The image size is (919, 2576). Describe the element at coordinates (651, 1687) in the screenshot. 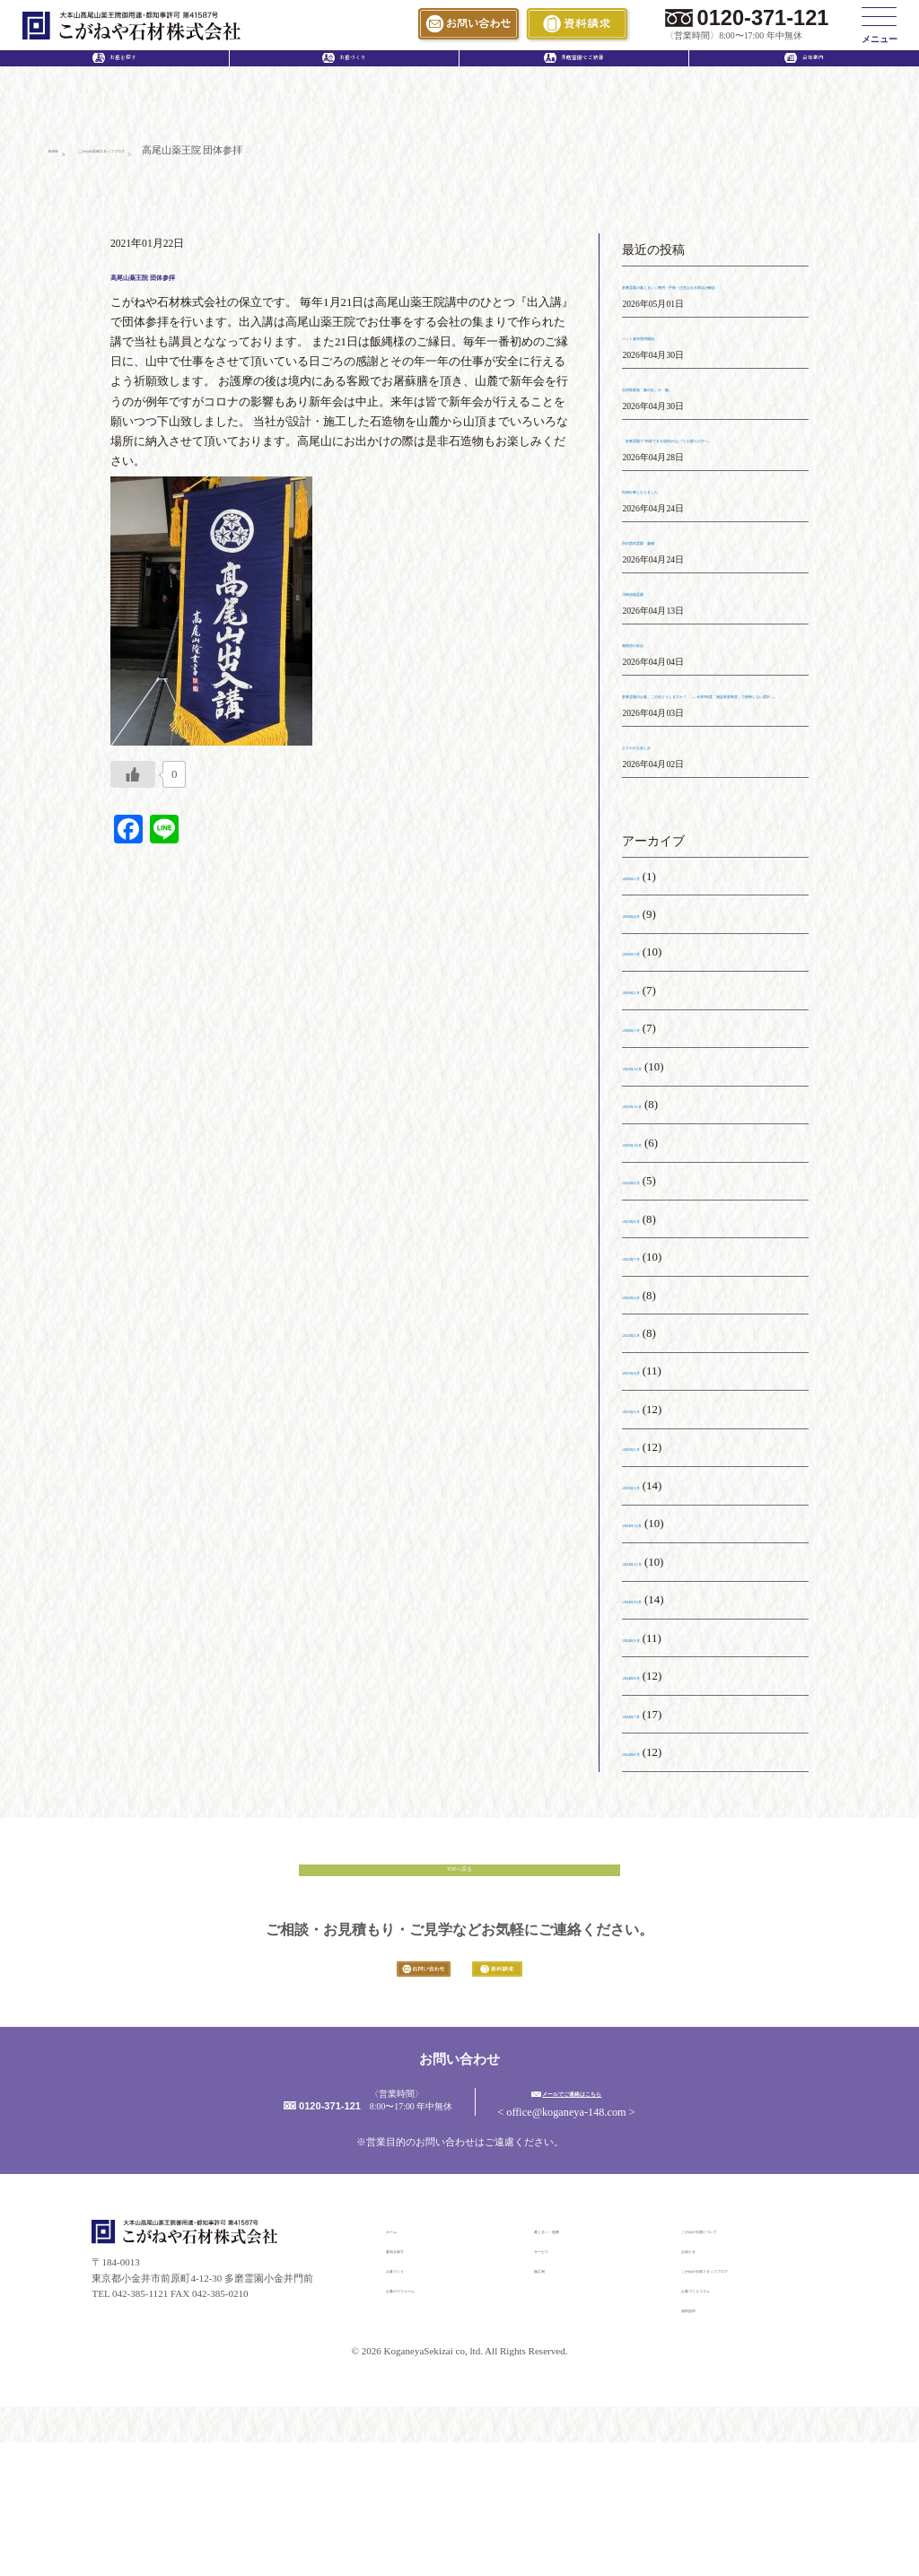

I see `2024年10月` at that location.